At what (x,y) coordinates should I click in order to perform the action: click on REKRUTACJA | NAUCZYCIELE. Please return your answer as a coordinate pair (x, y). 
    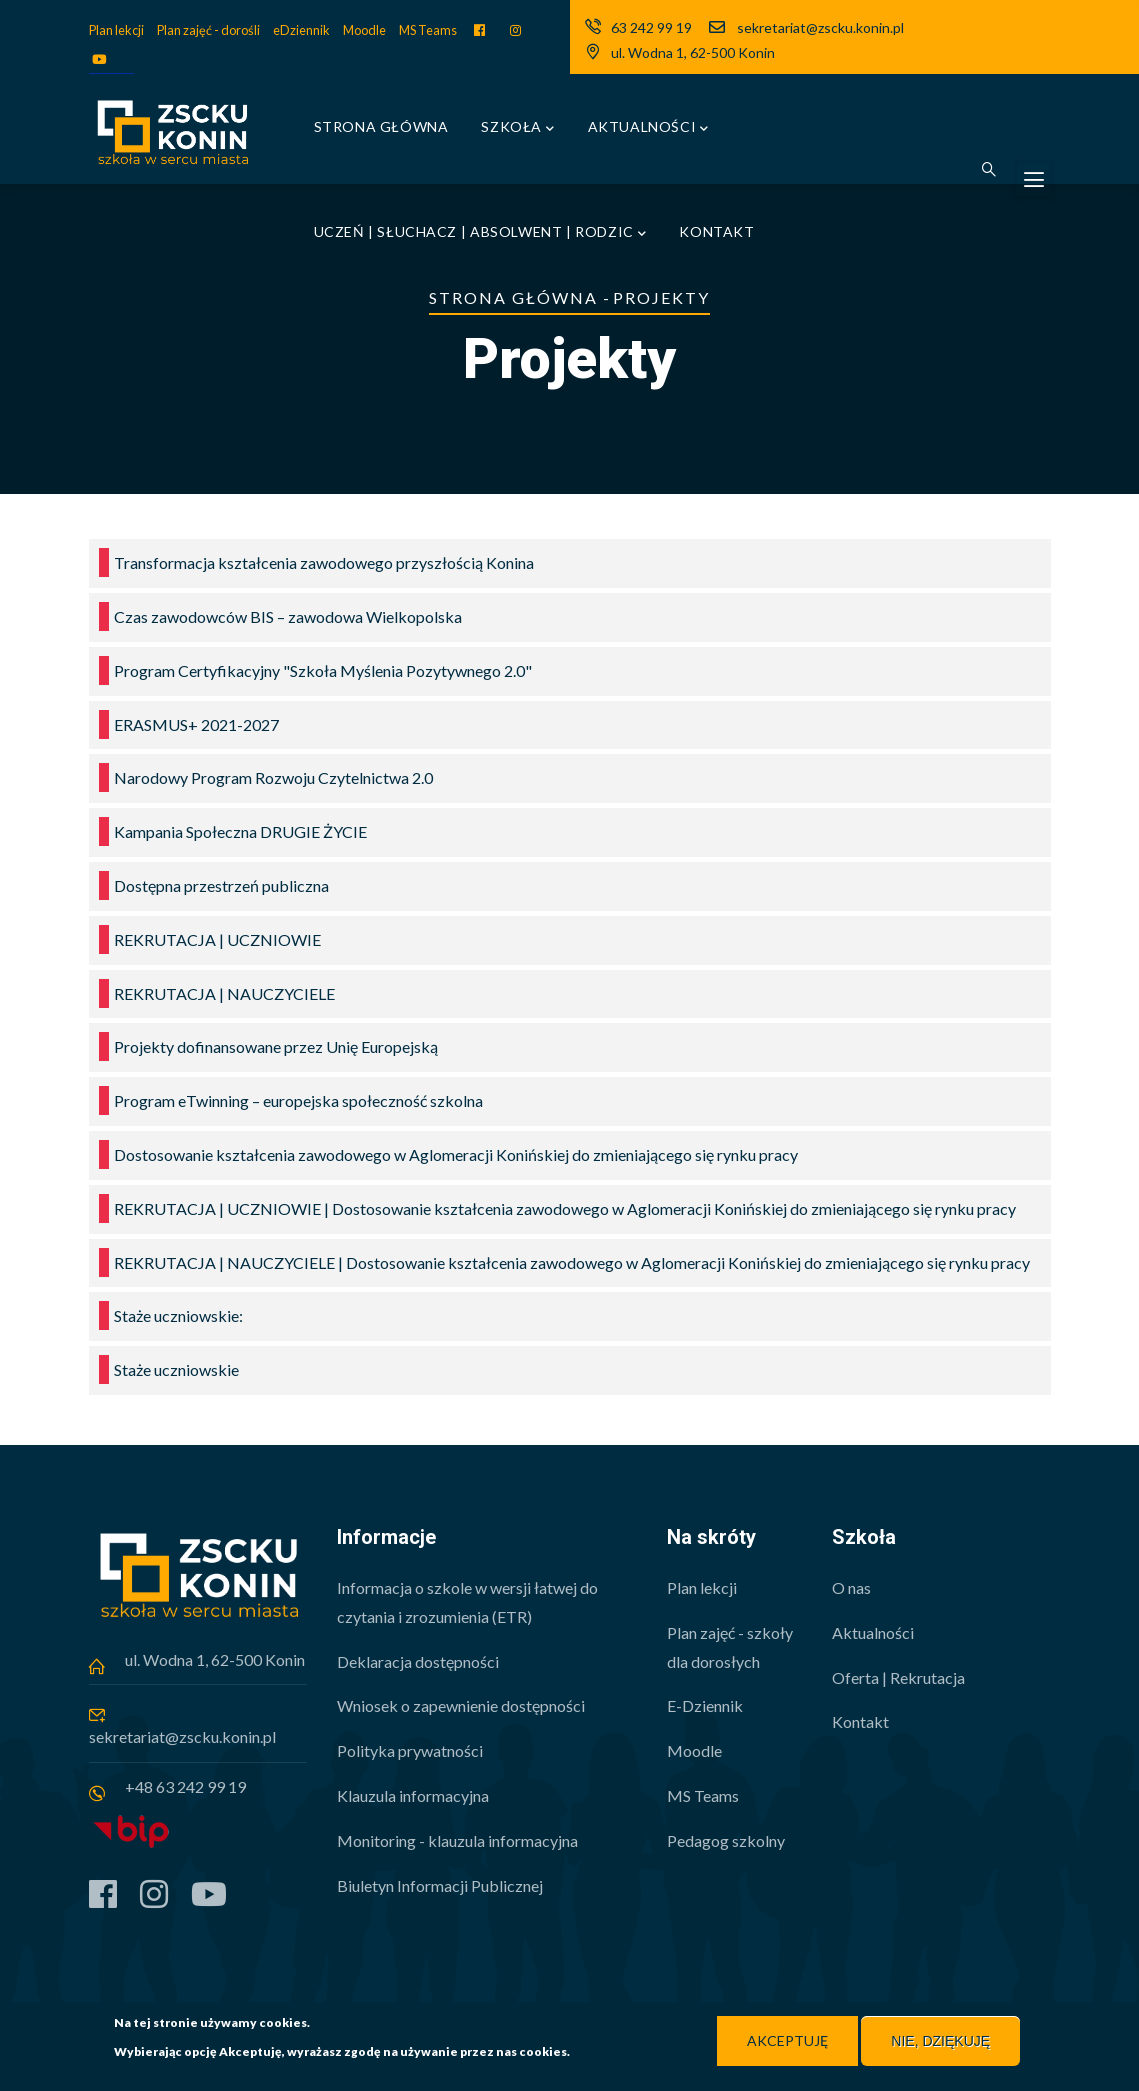
    Looking at the image, I should click on (224, 993).